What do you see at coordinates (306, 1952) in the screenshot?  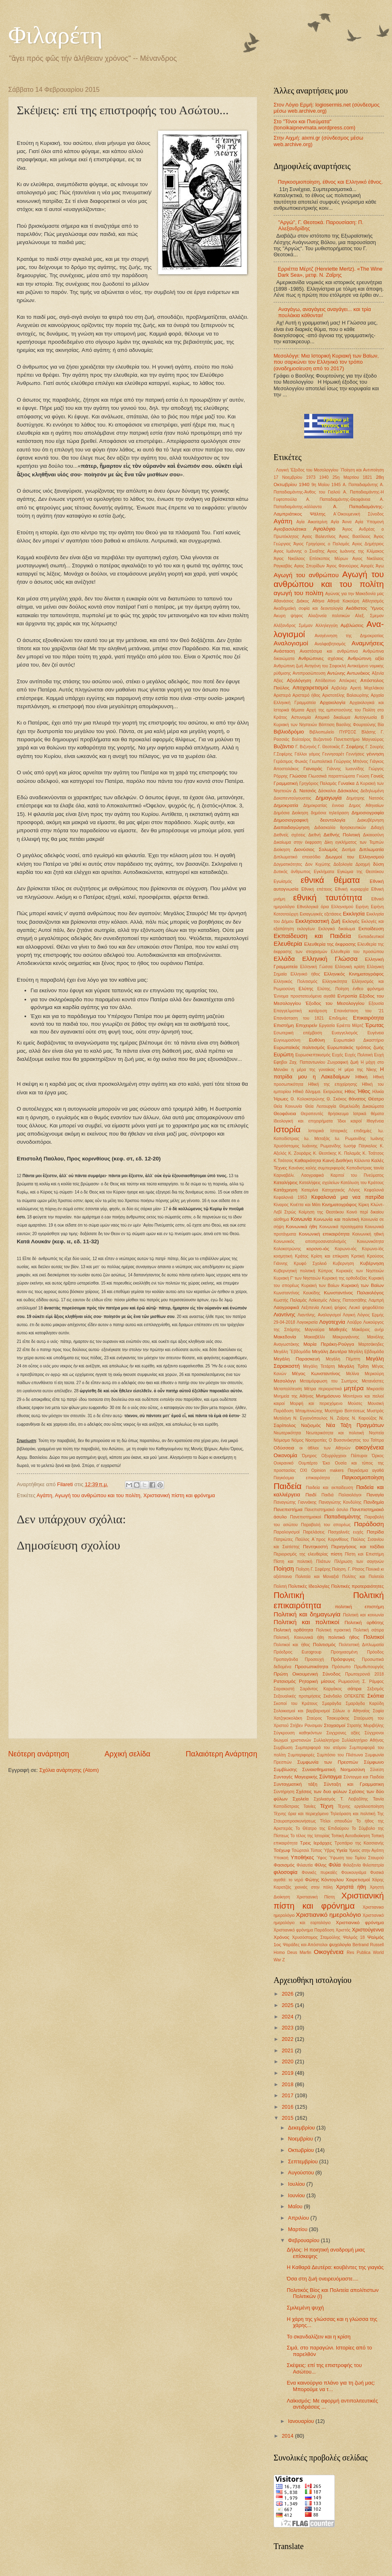 I see `Marfin` at bounding box center [306, 1952].